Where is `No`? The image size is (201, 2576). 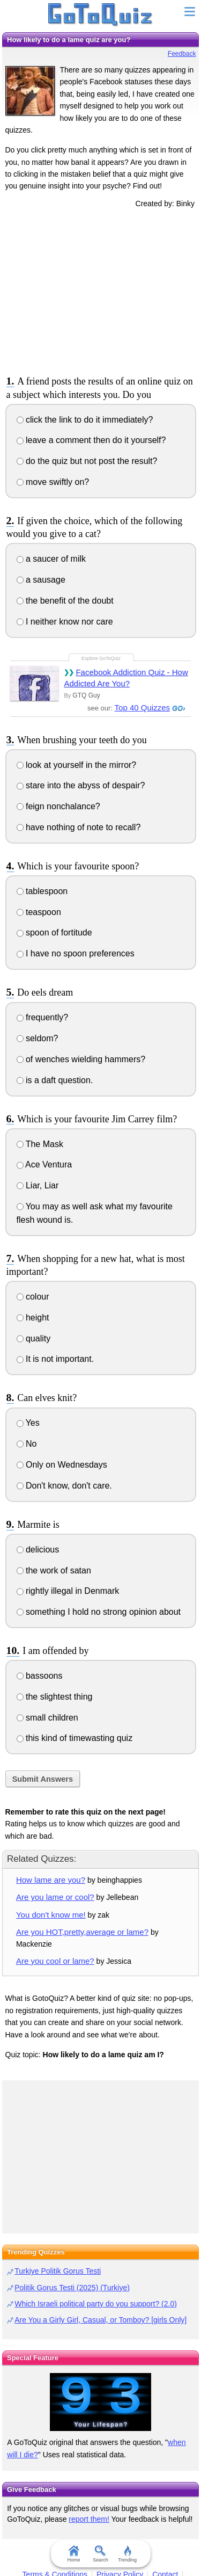 No is located at coordinates (27, 1443).